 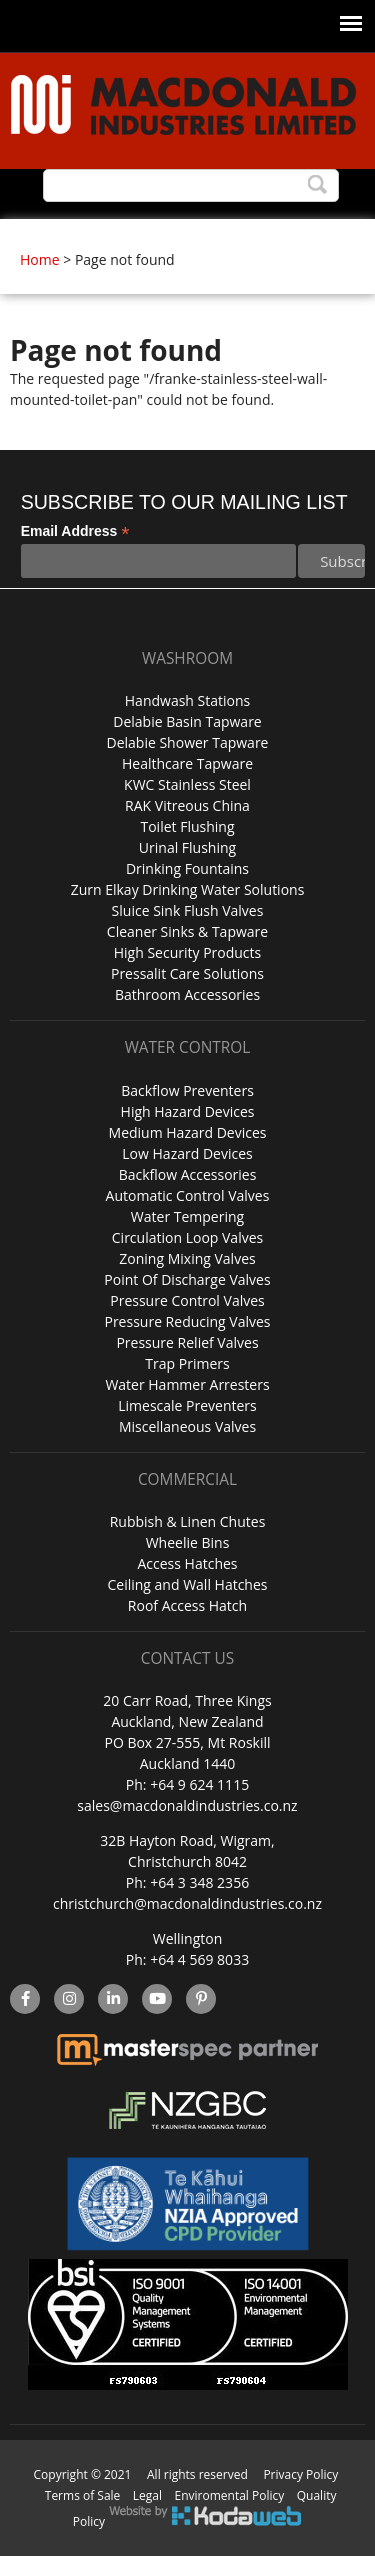 What do you see at coordinates (187, 1384) in the screenshot?
I see `Water Hammer Arresters` at bounding box center [187, 1384].